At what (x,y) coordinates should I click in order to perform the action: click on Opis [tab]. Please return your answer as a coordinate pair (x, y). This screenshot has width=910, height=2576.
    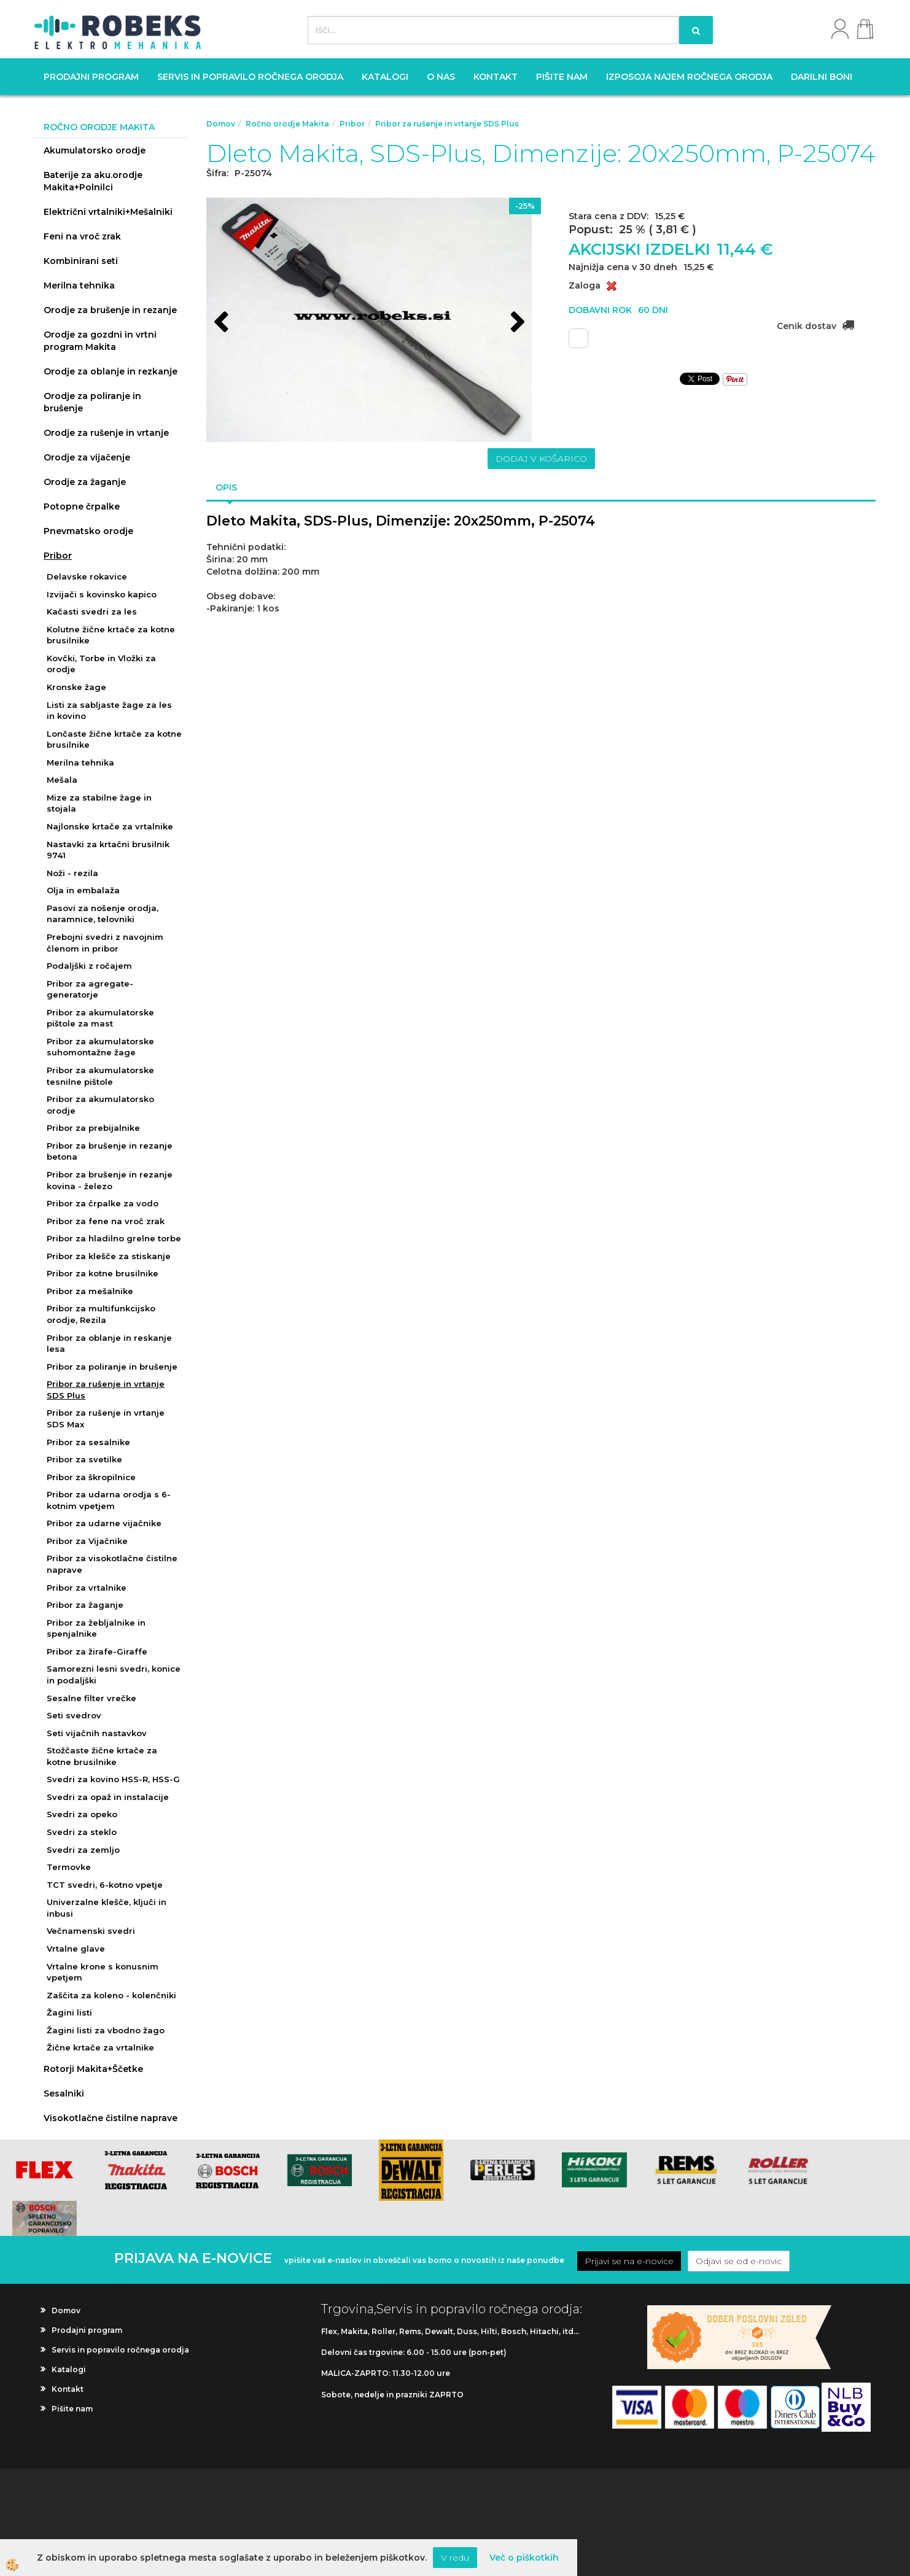
    Looking at the image, I should click on (226, 487).